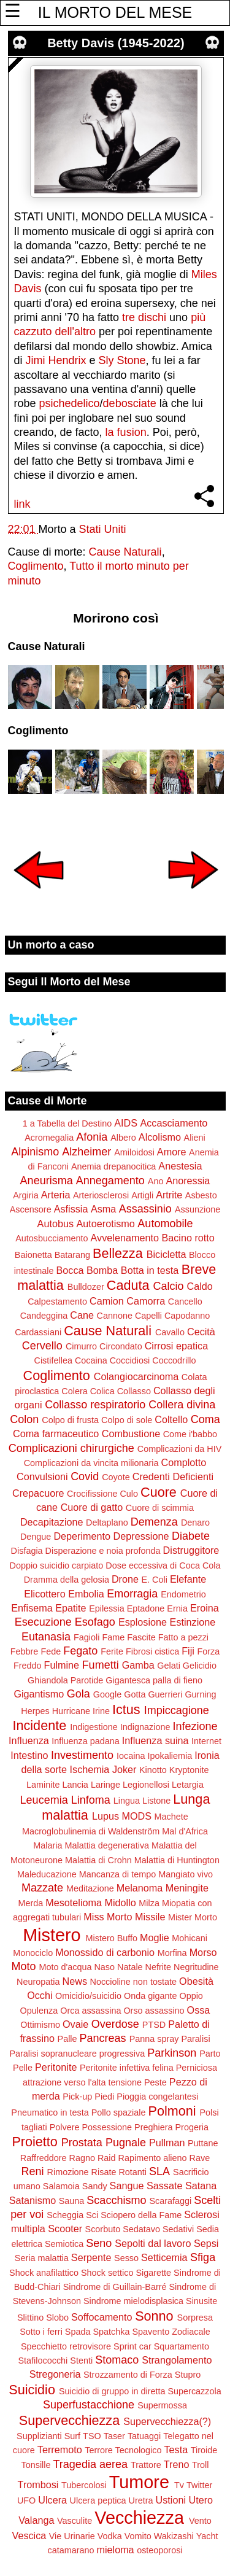  I want to click on Complotto, so click(184, 1462).